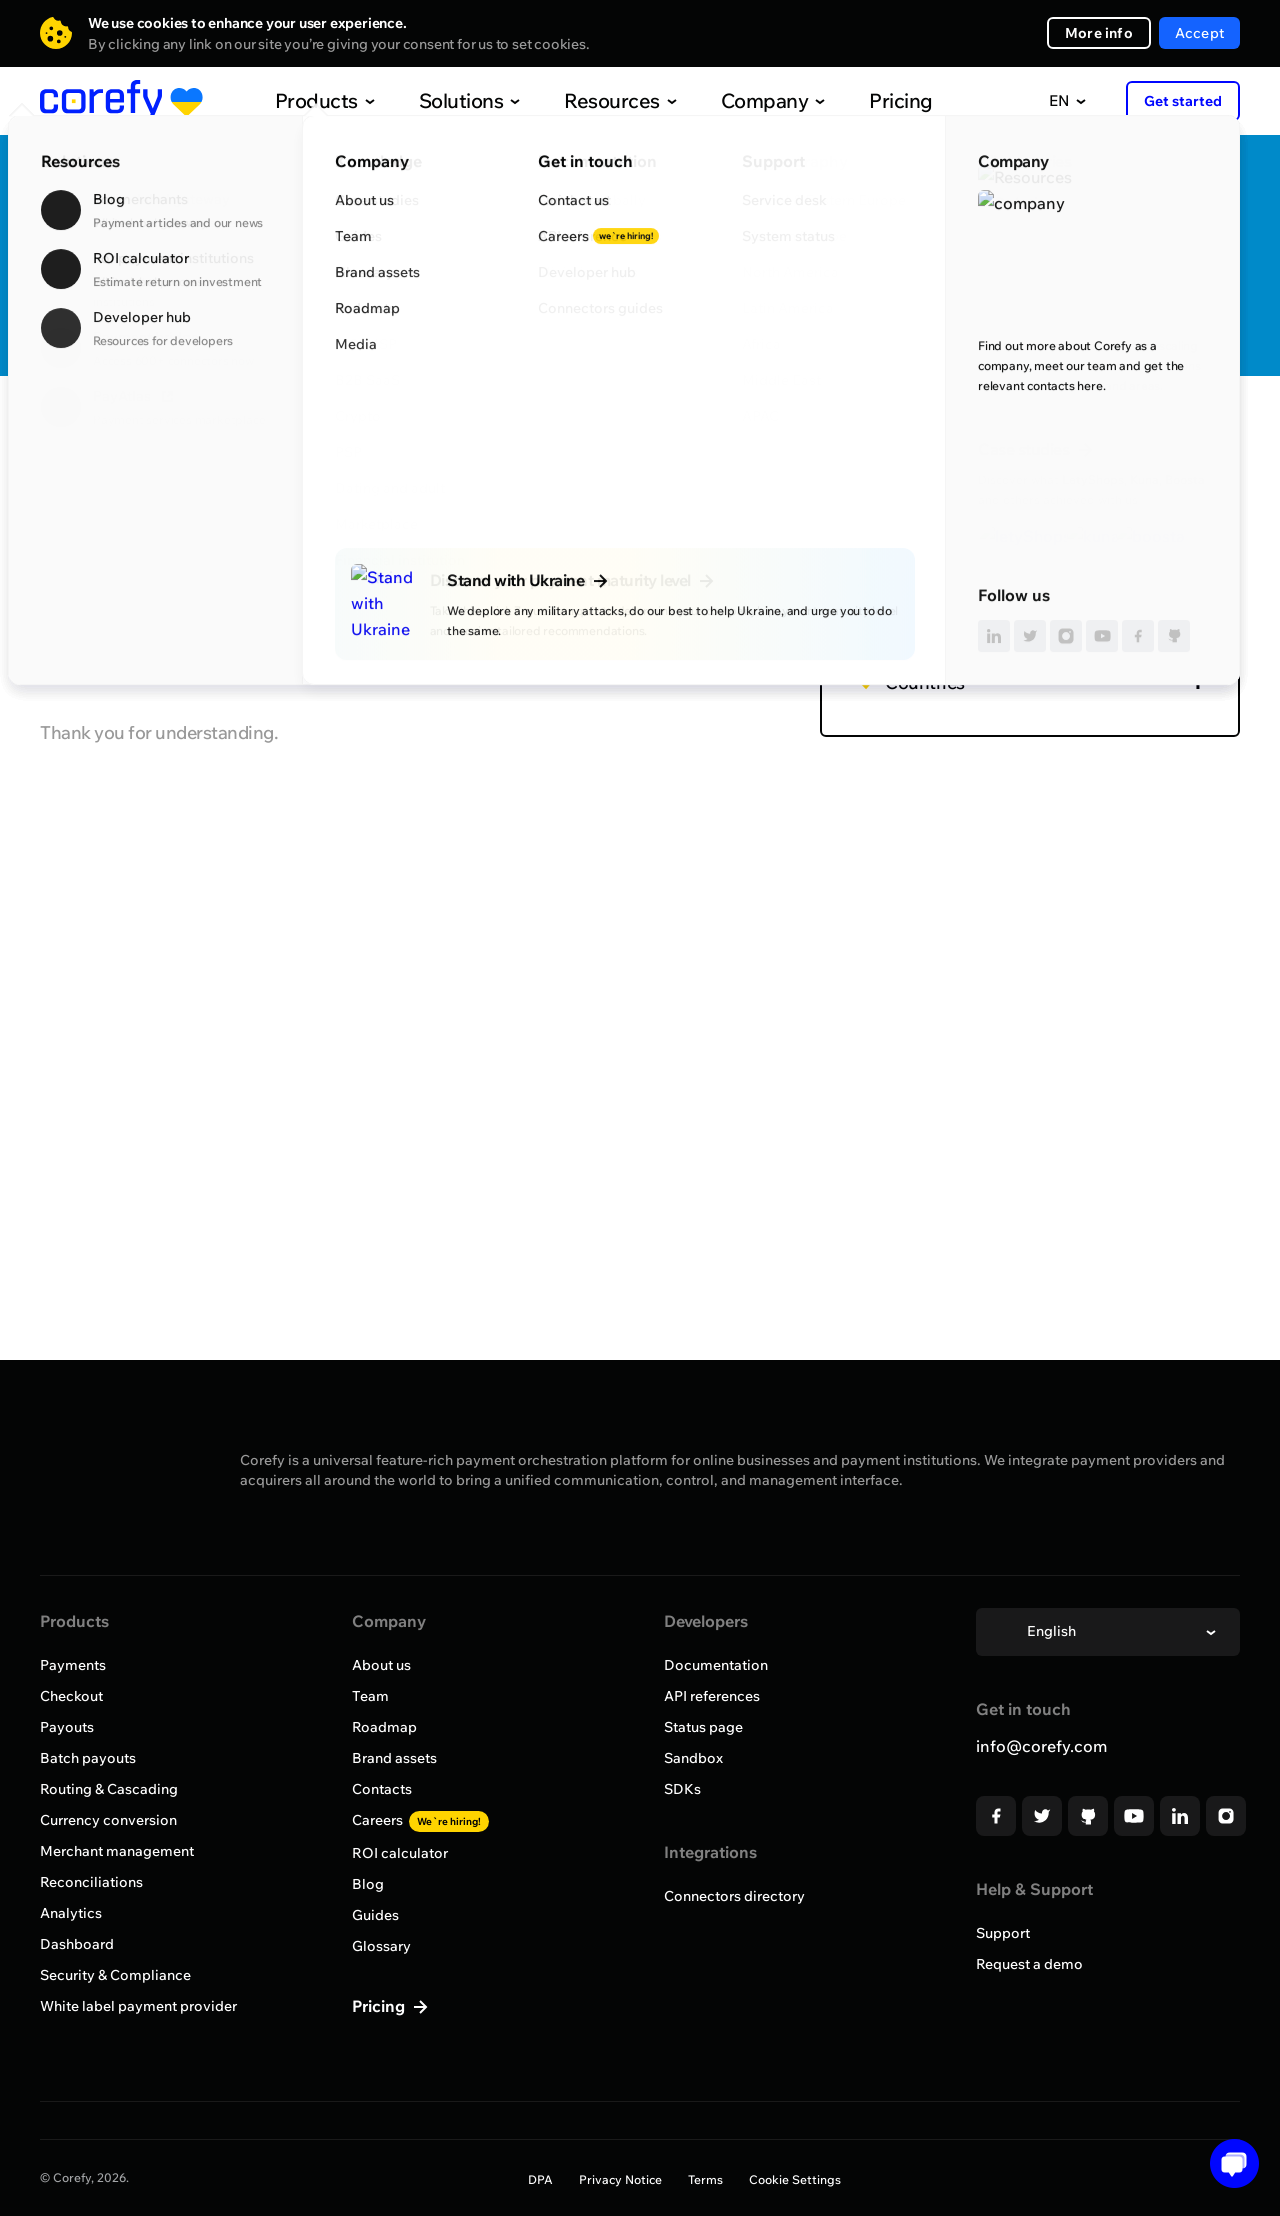 This screenshot has width=1280, height=2216. Describe the element at coordinates (368, 1884) in the screenshot. I see `Blog` at that location.